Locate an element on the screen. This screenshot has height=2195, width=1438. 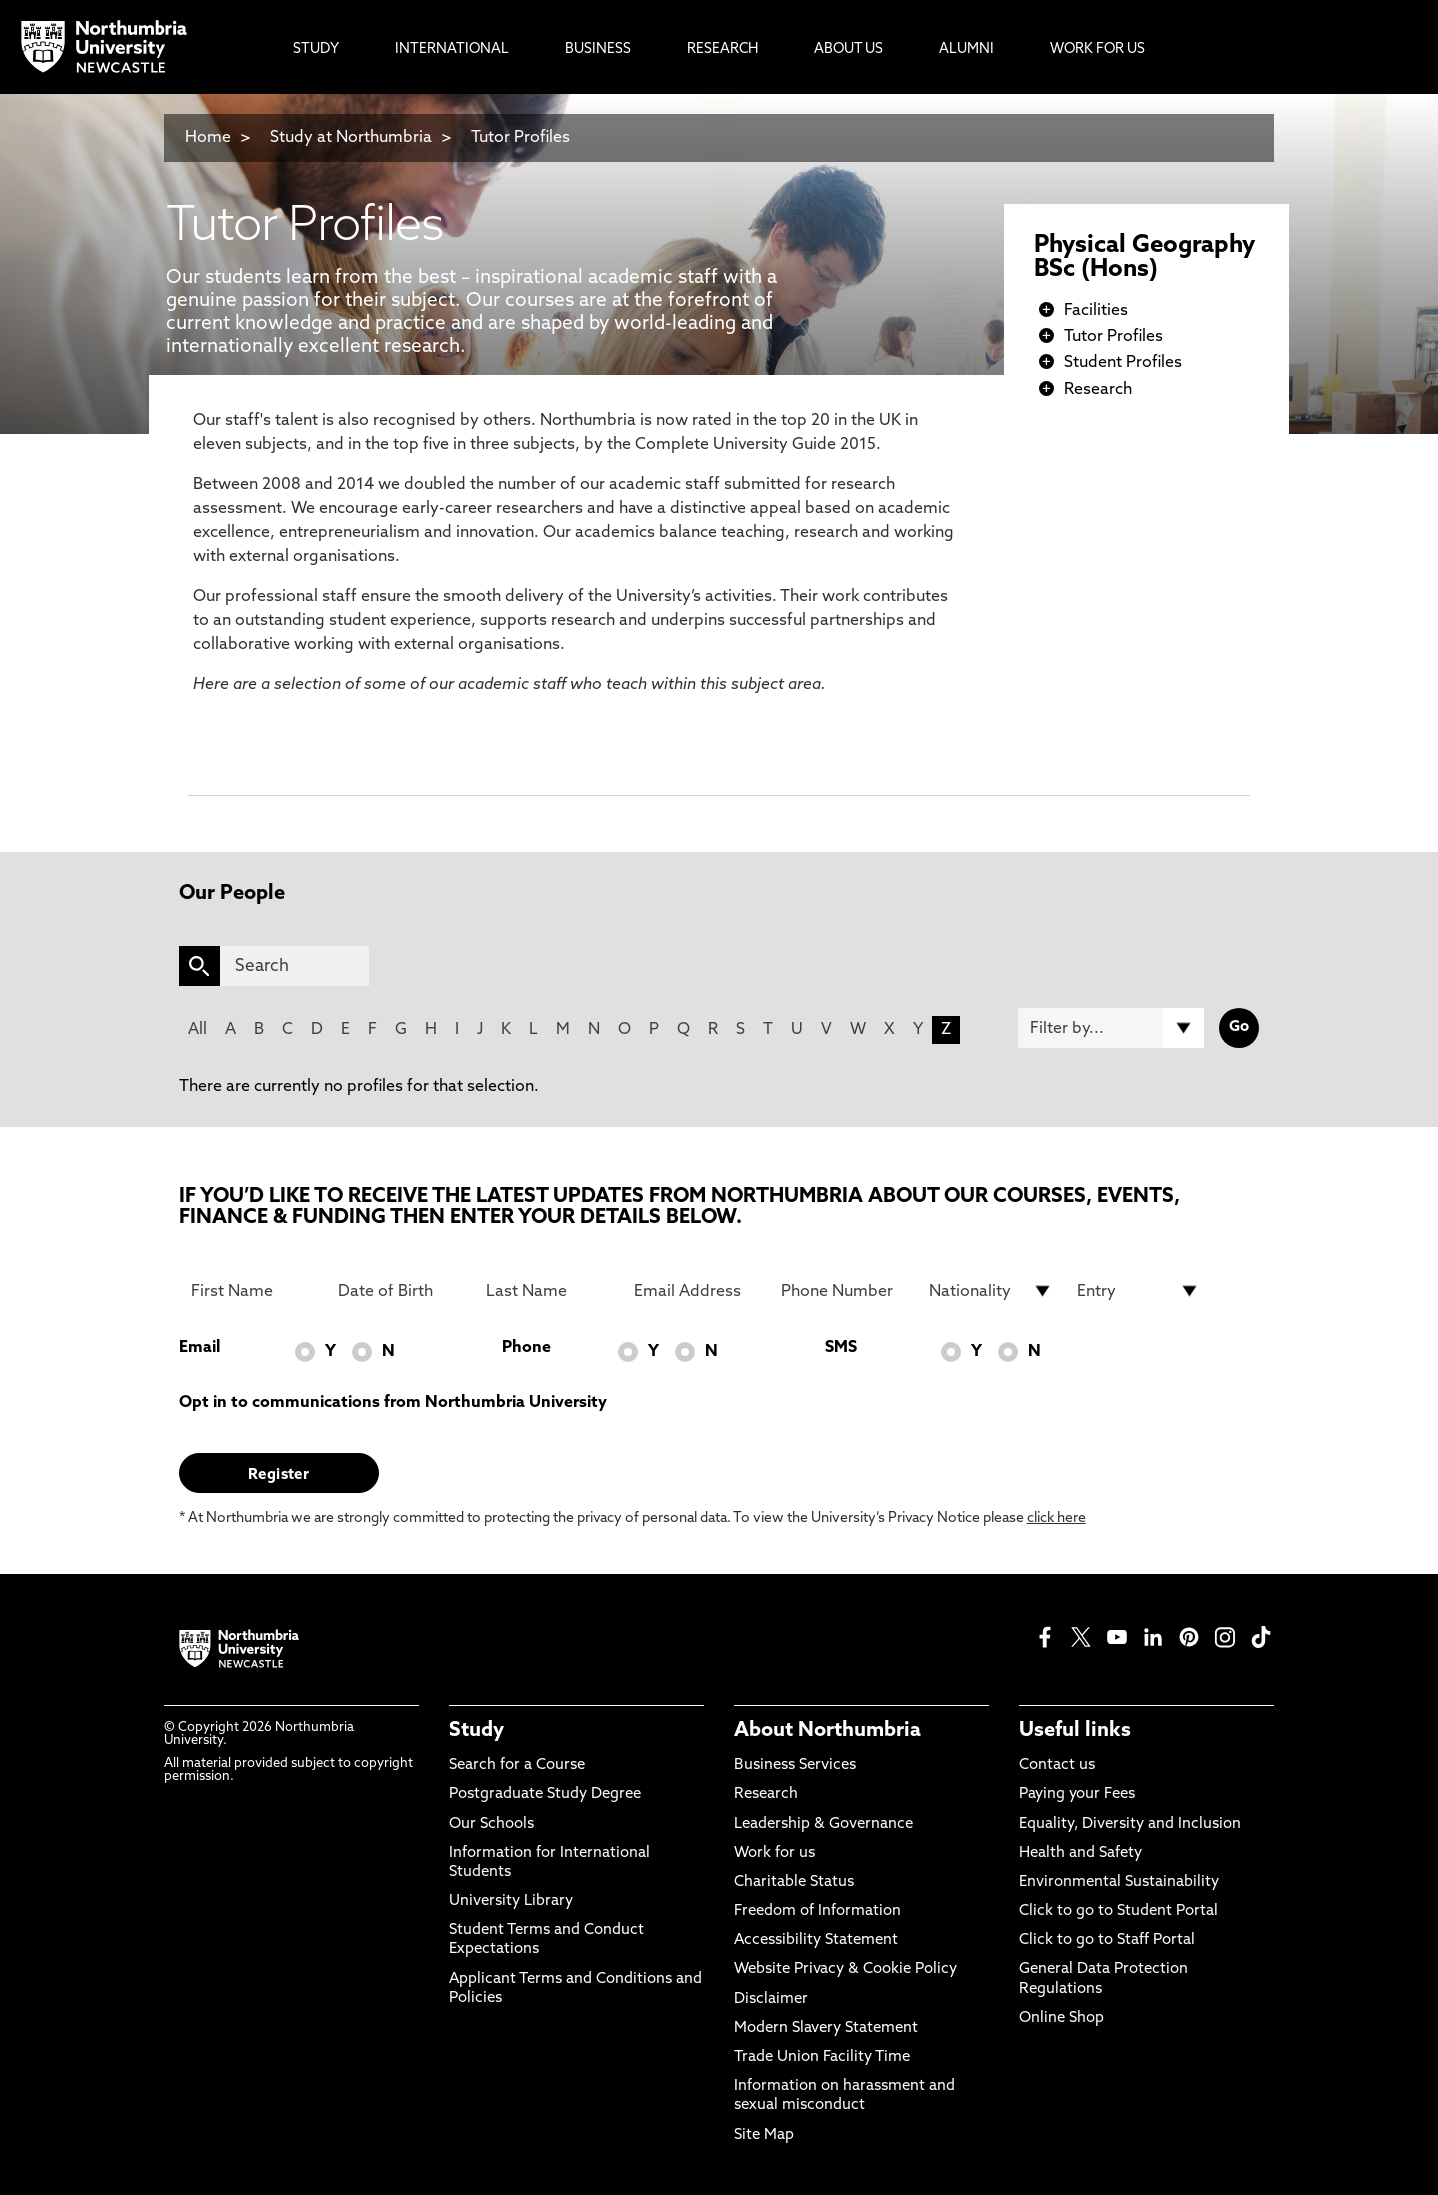
Research [menuitem] is located at coordinates (722, 49).